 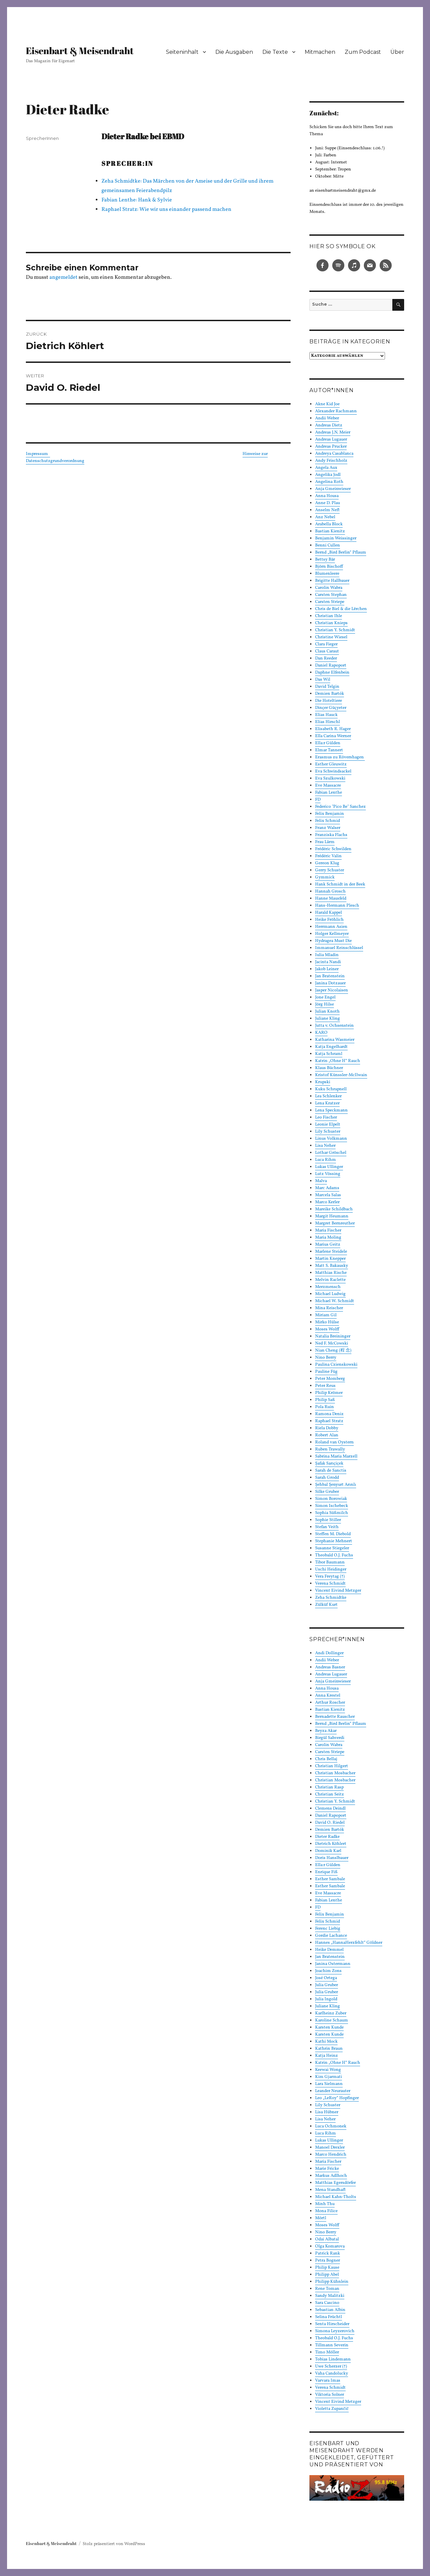 I want to click on Die Ausgaben, so click(x=234, y=52).